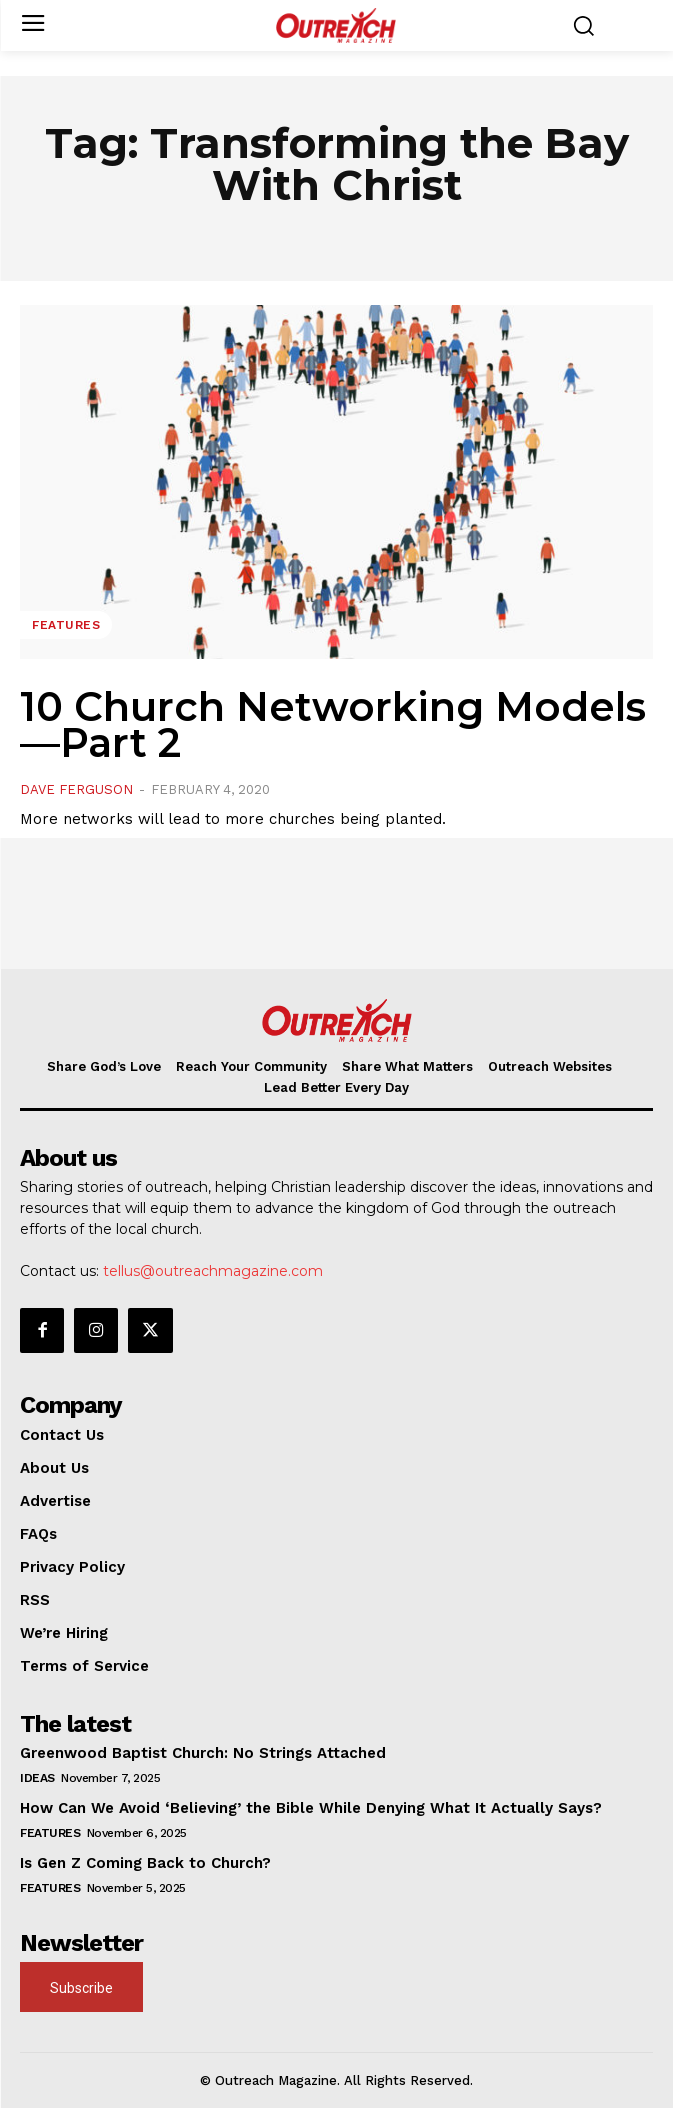  I want to click on 10 Church Networking Models—Part 2, so click(333, 724).